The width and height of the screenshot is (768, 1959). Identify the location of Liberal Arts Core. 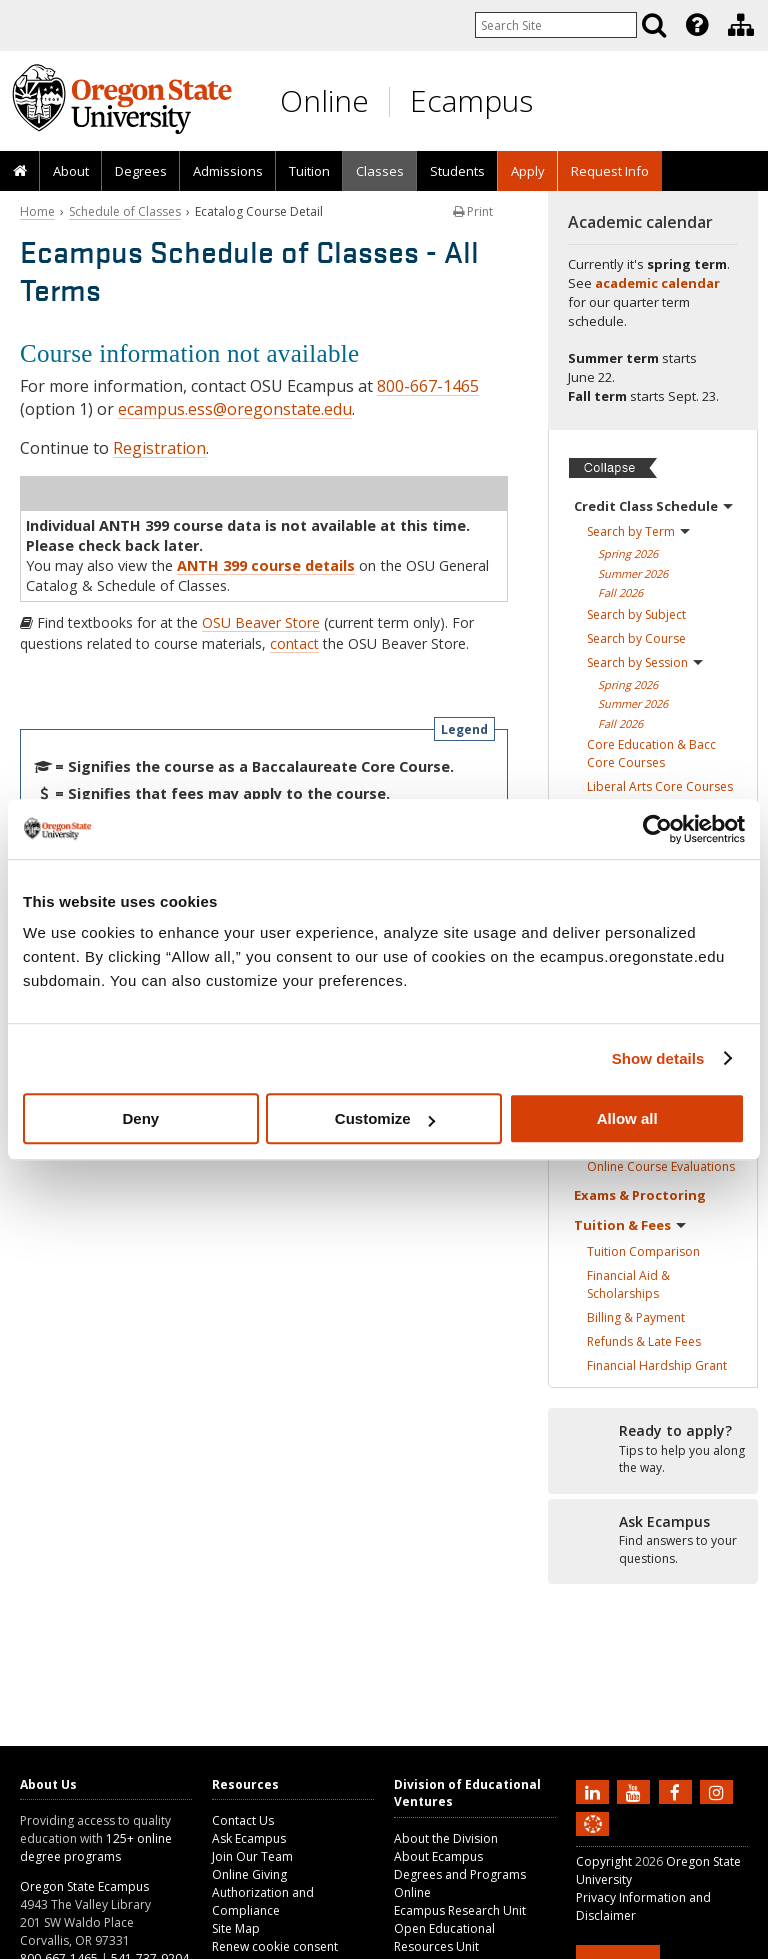
(660, 786).